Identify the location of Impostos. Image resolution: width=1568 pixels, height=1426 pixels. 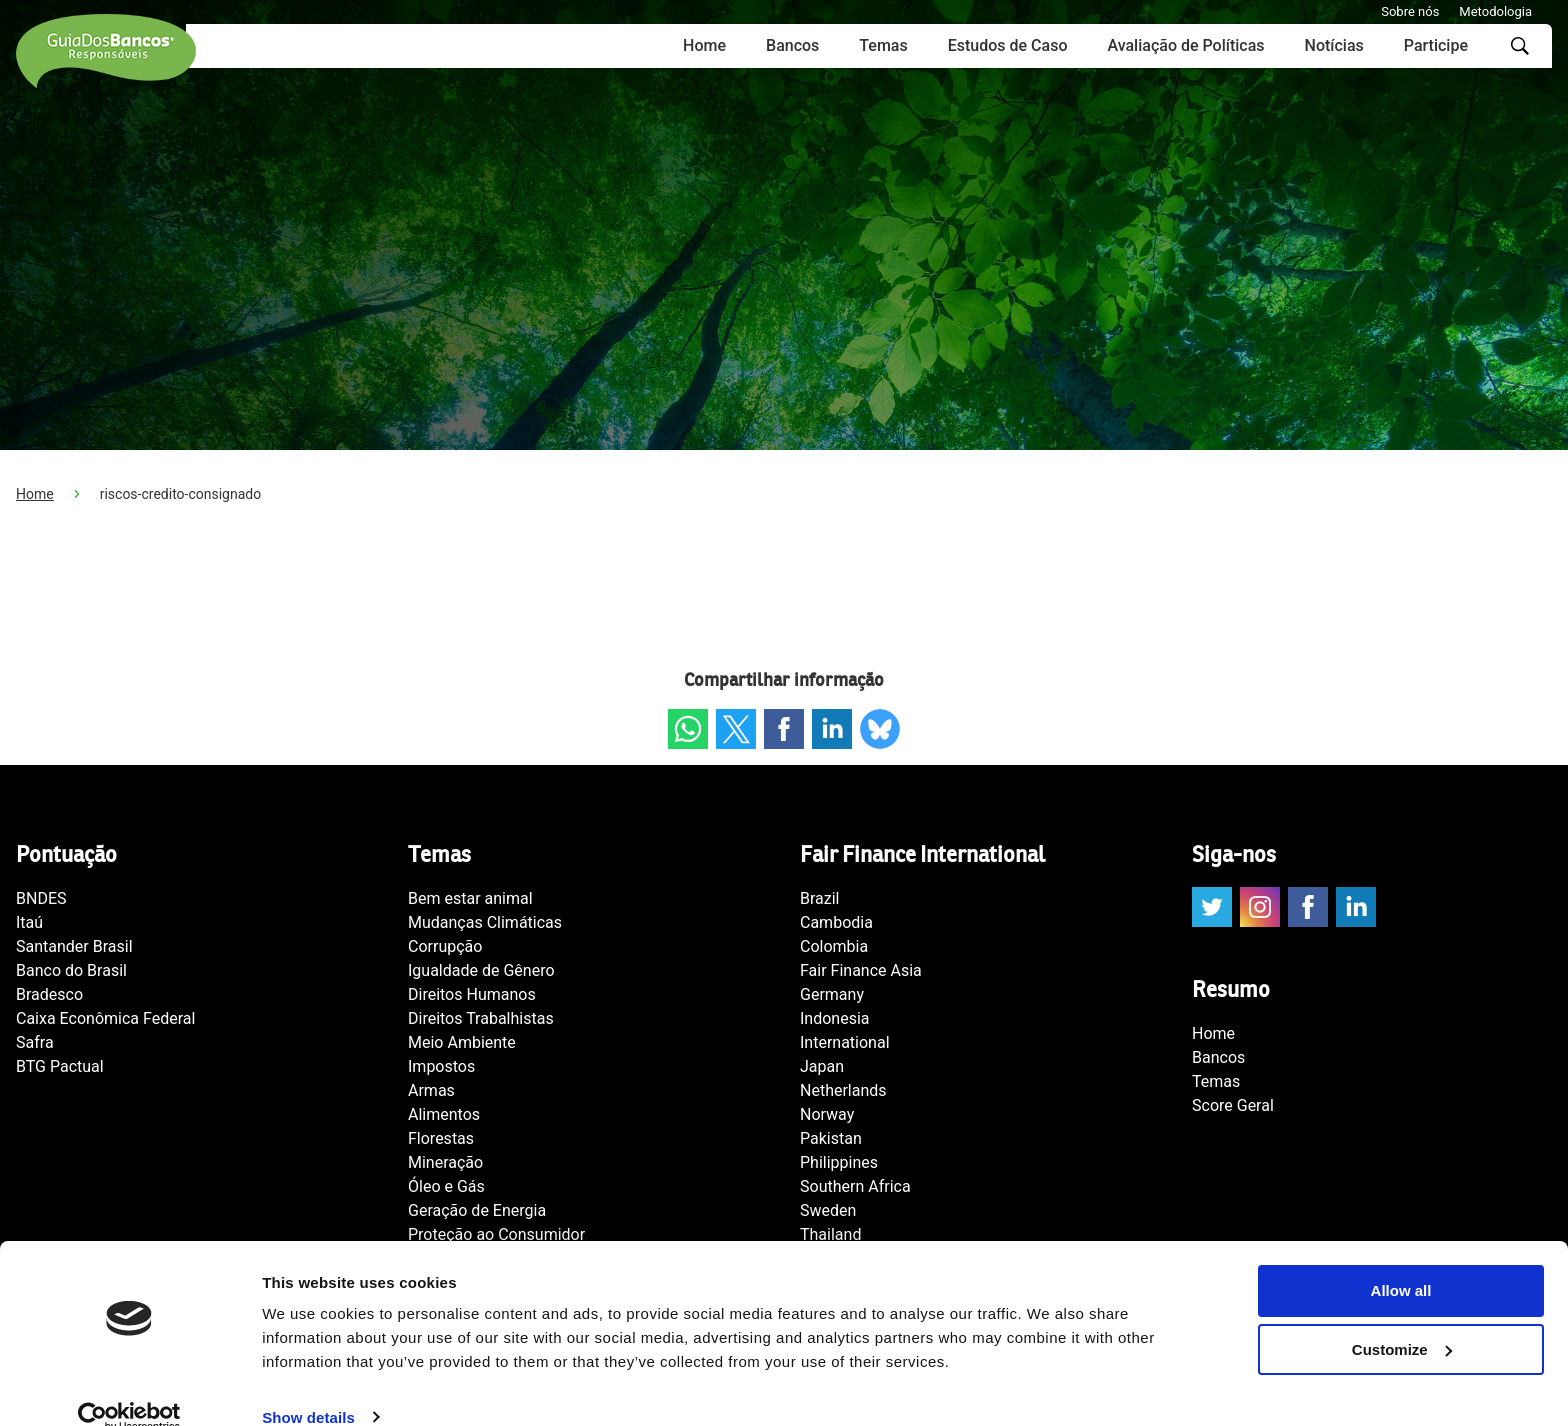
(441, 1066).